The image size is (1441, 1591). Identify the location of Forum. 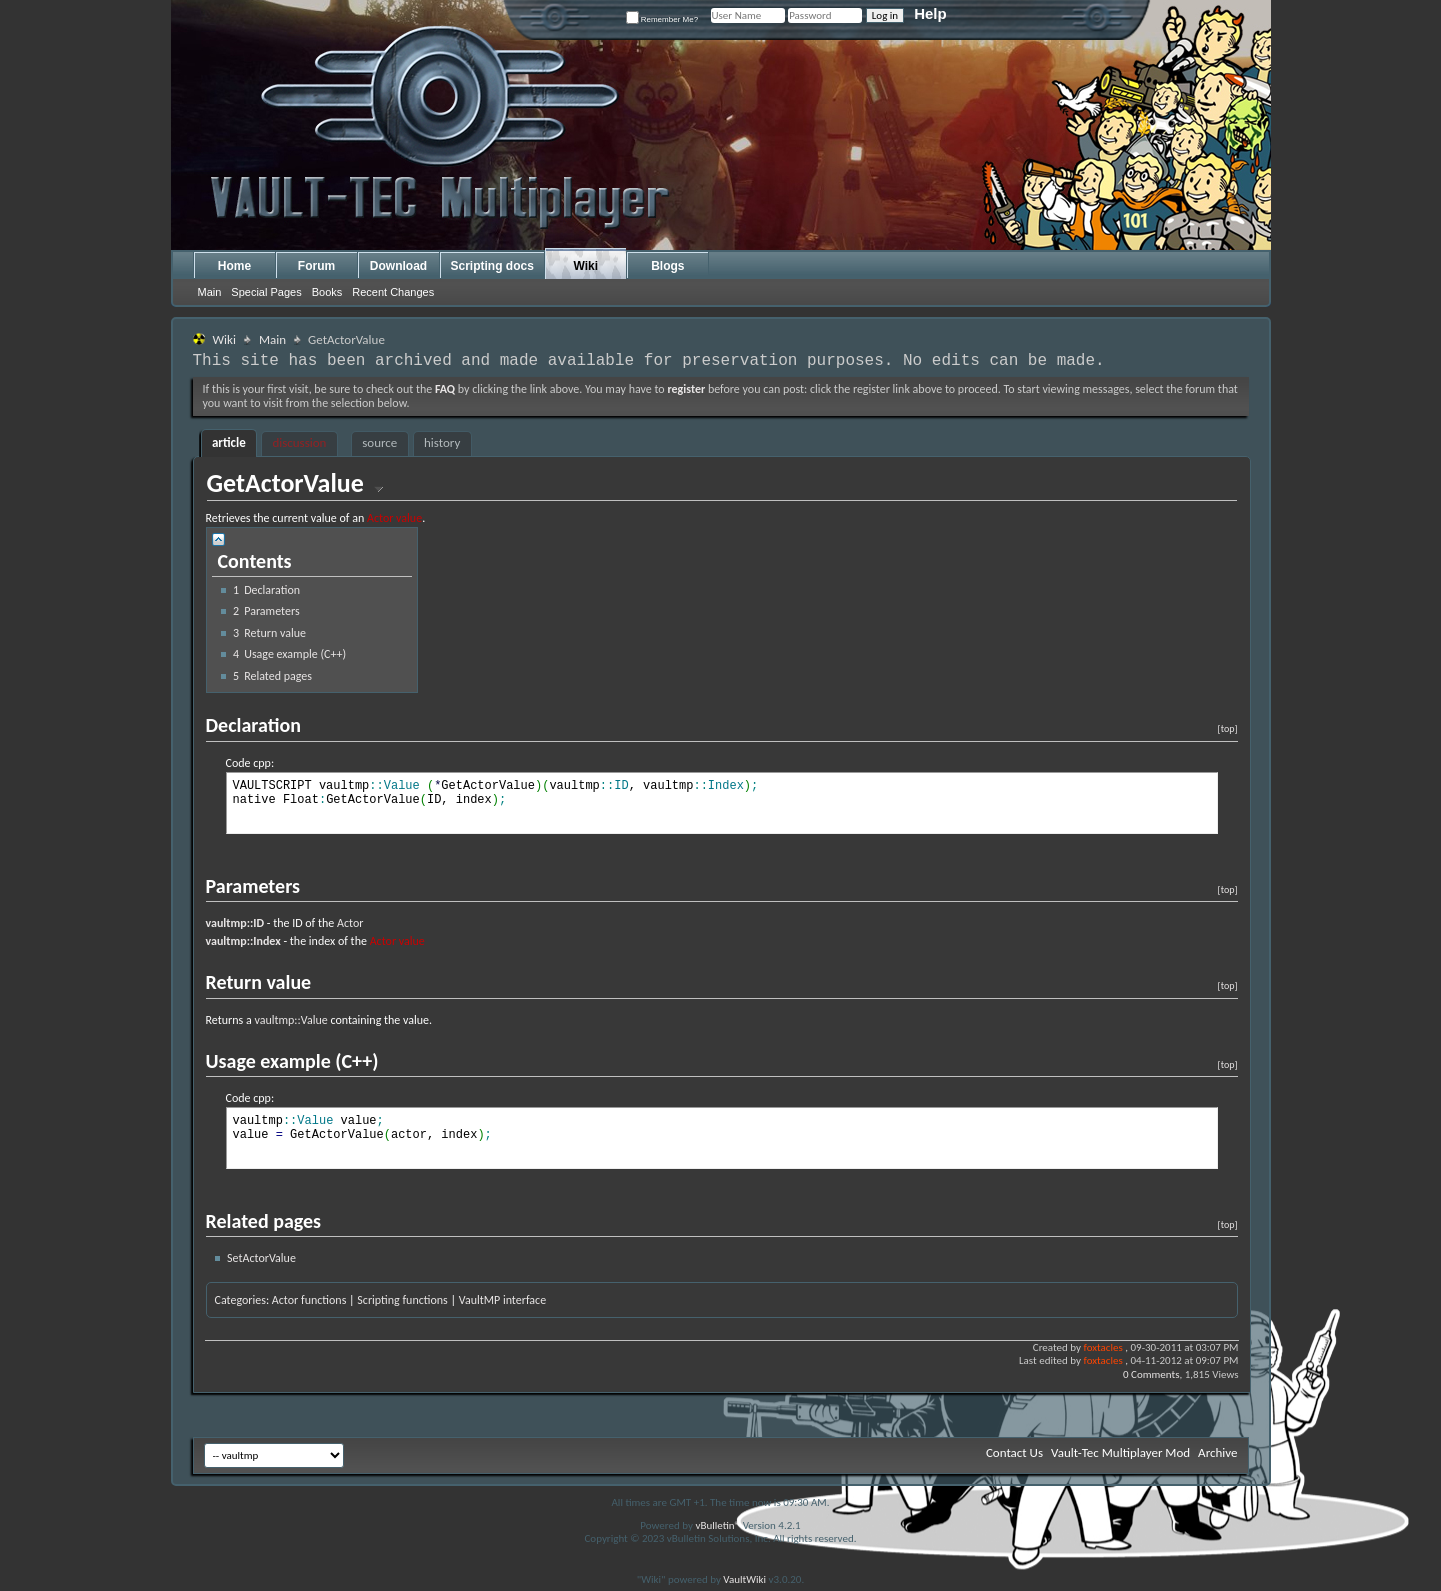
(316, 266).